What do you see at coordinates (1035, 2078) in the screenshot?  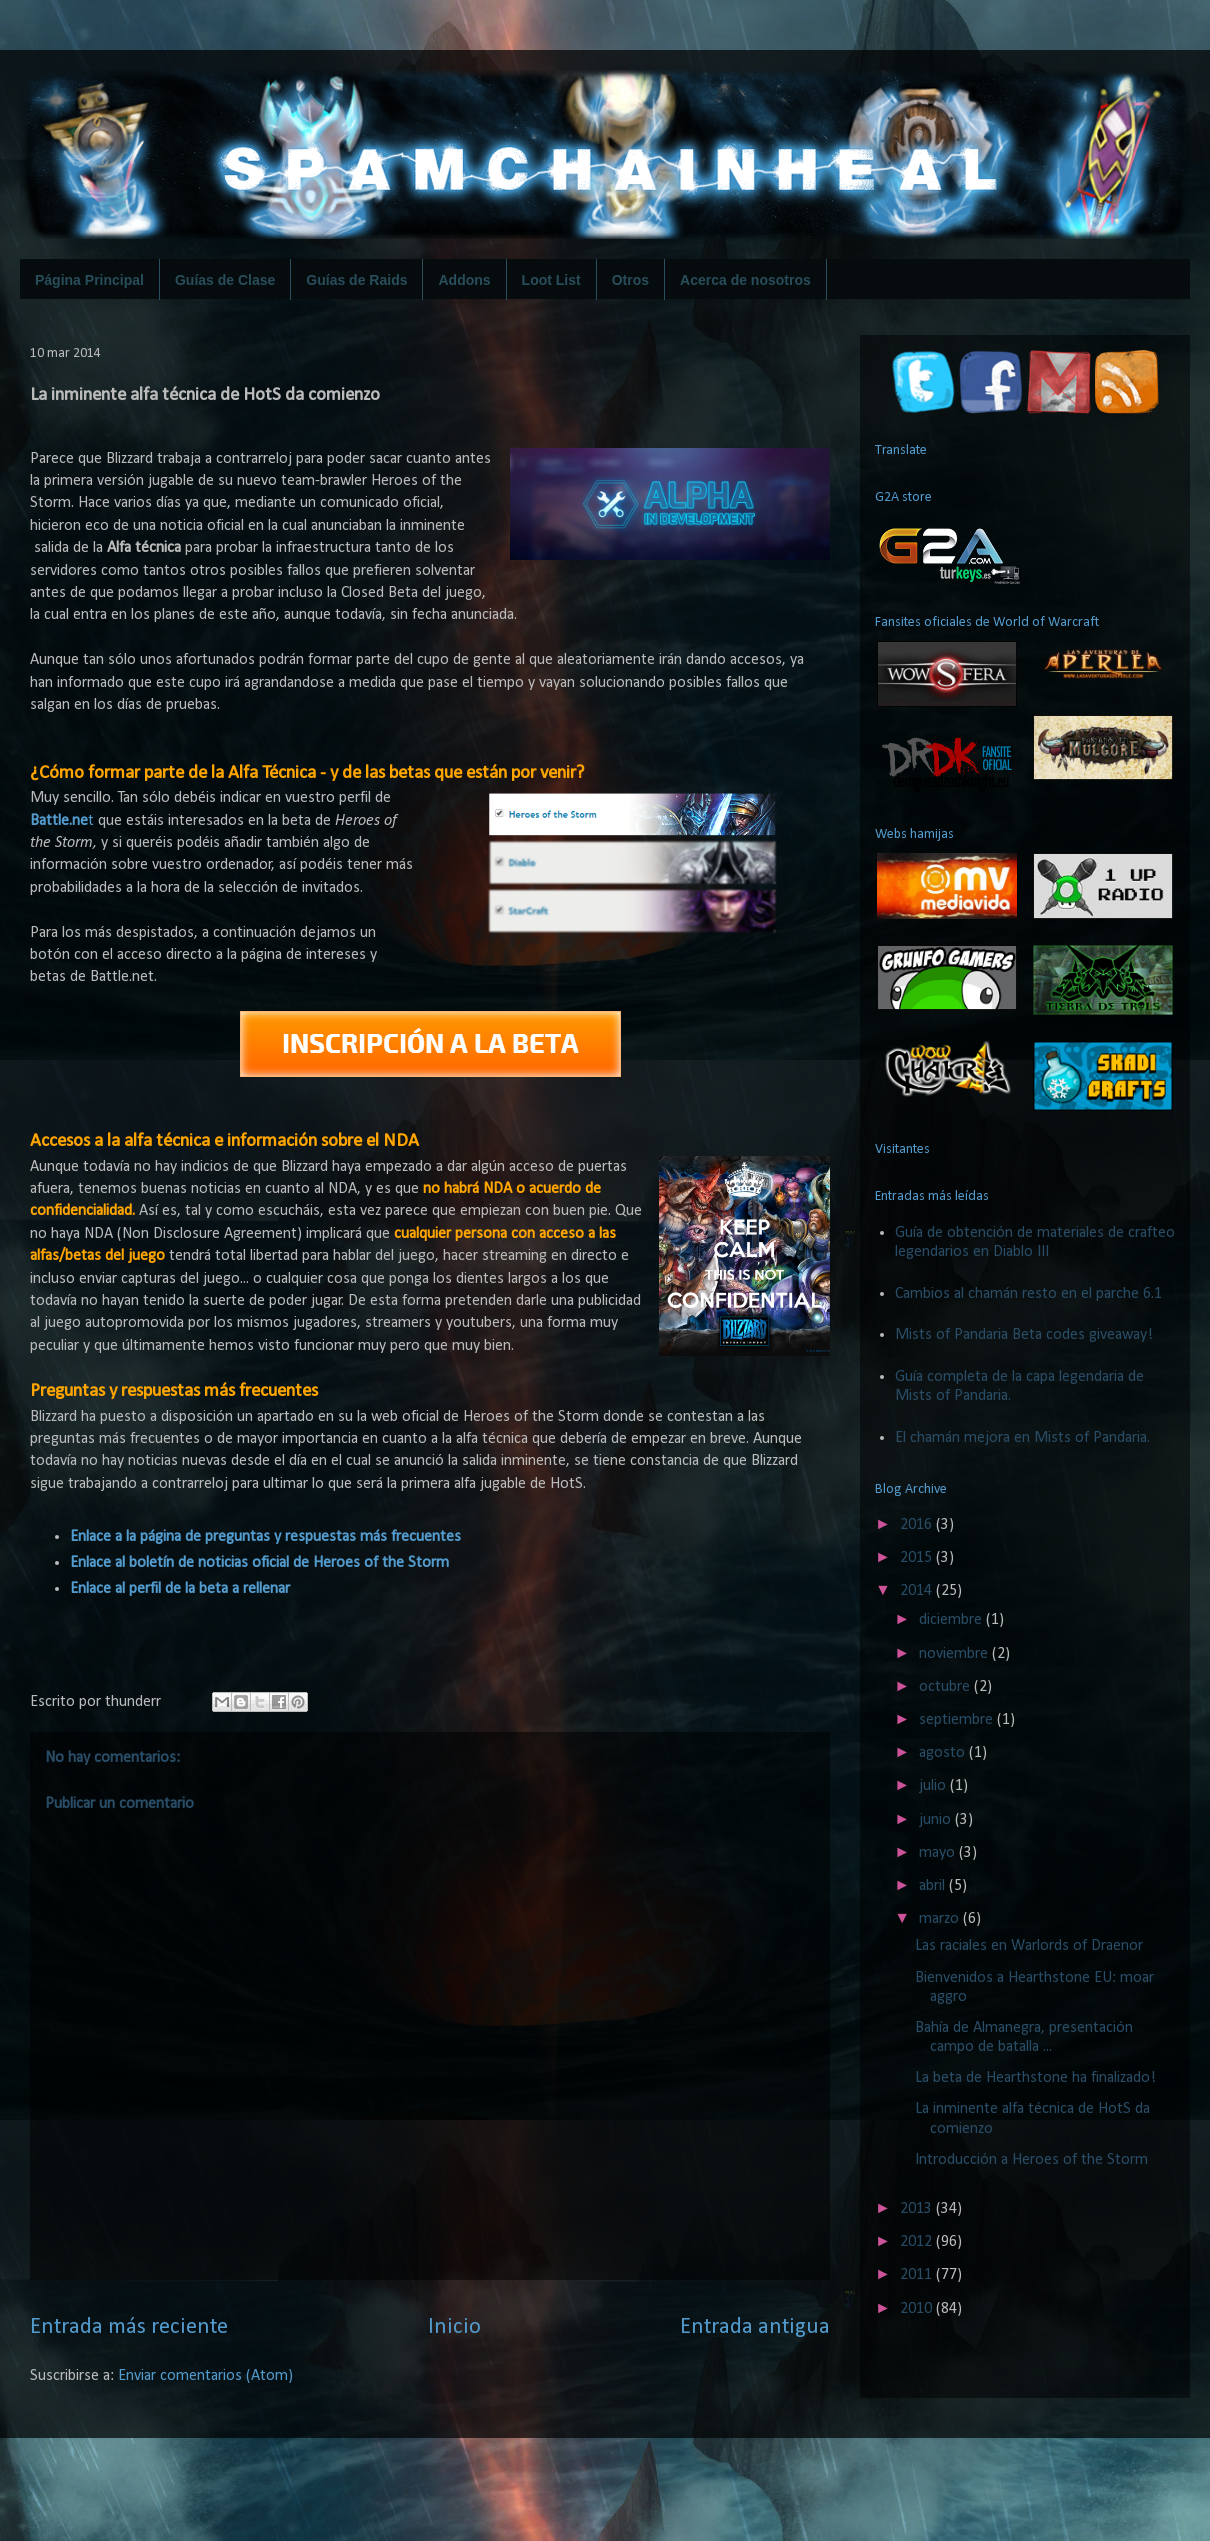 I see `La beta de Hearthstone ha finalizado!` at bounding box center [1035, 2078].